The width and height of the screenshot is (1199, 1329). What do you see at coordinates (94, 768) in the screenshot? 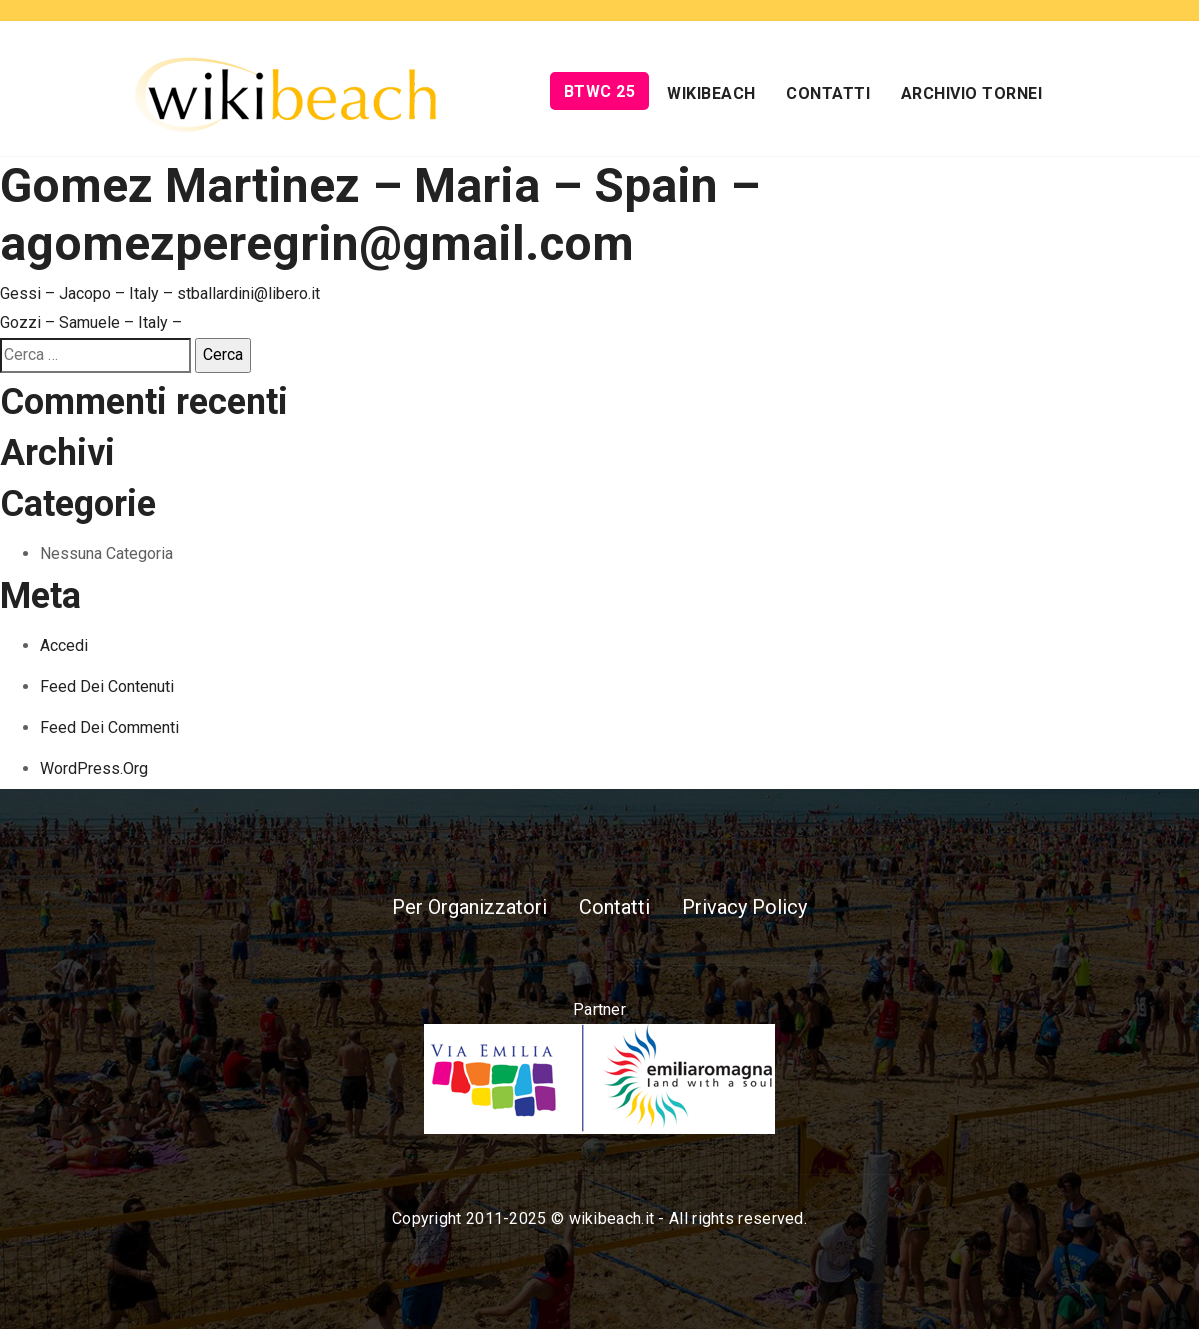
I see `WordPress.org` at bounding box center [94, 768].